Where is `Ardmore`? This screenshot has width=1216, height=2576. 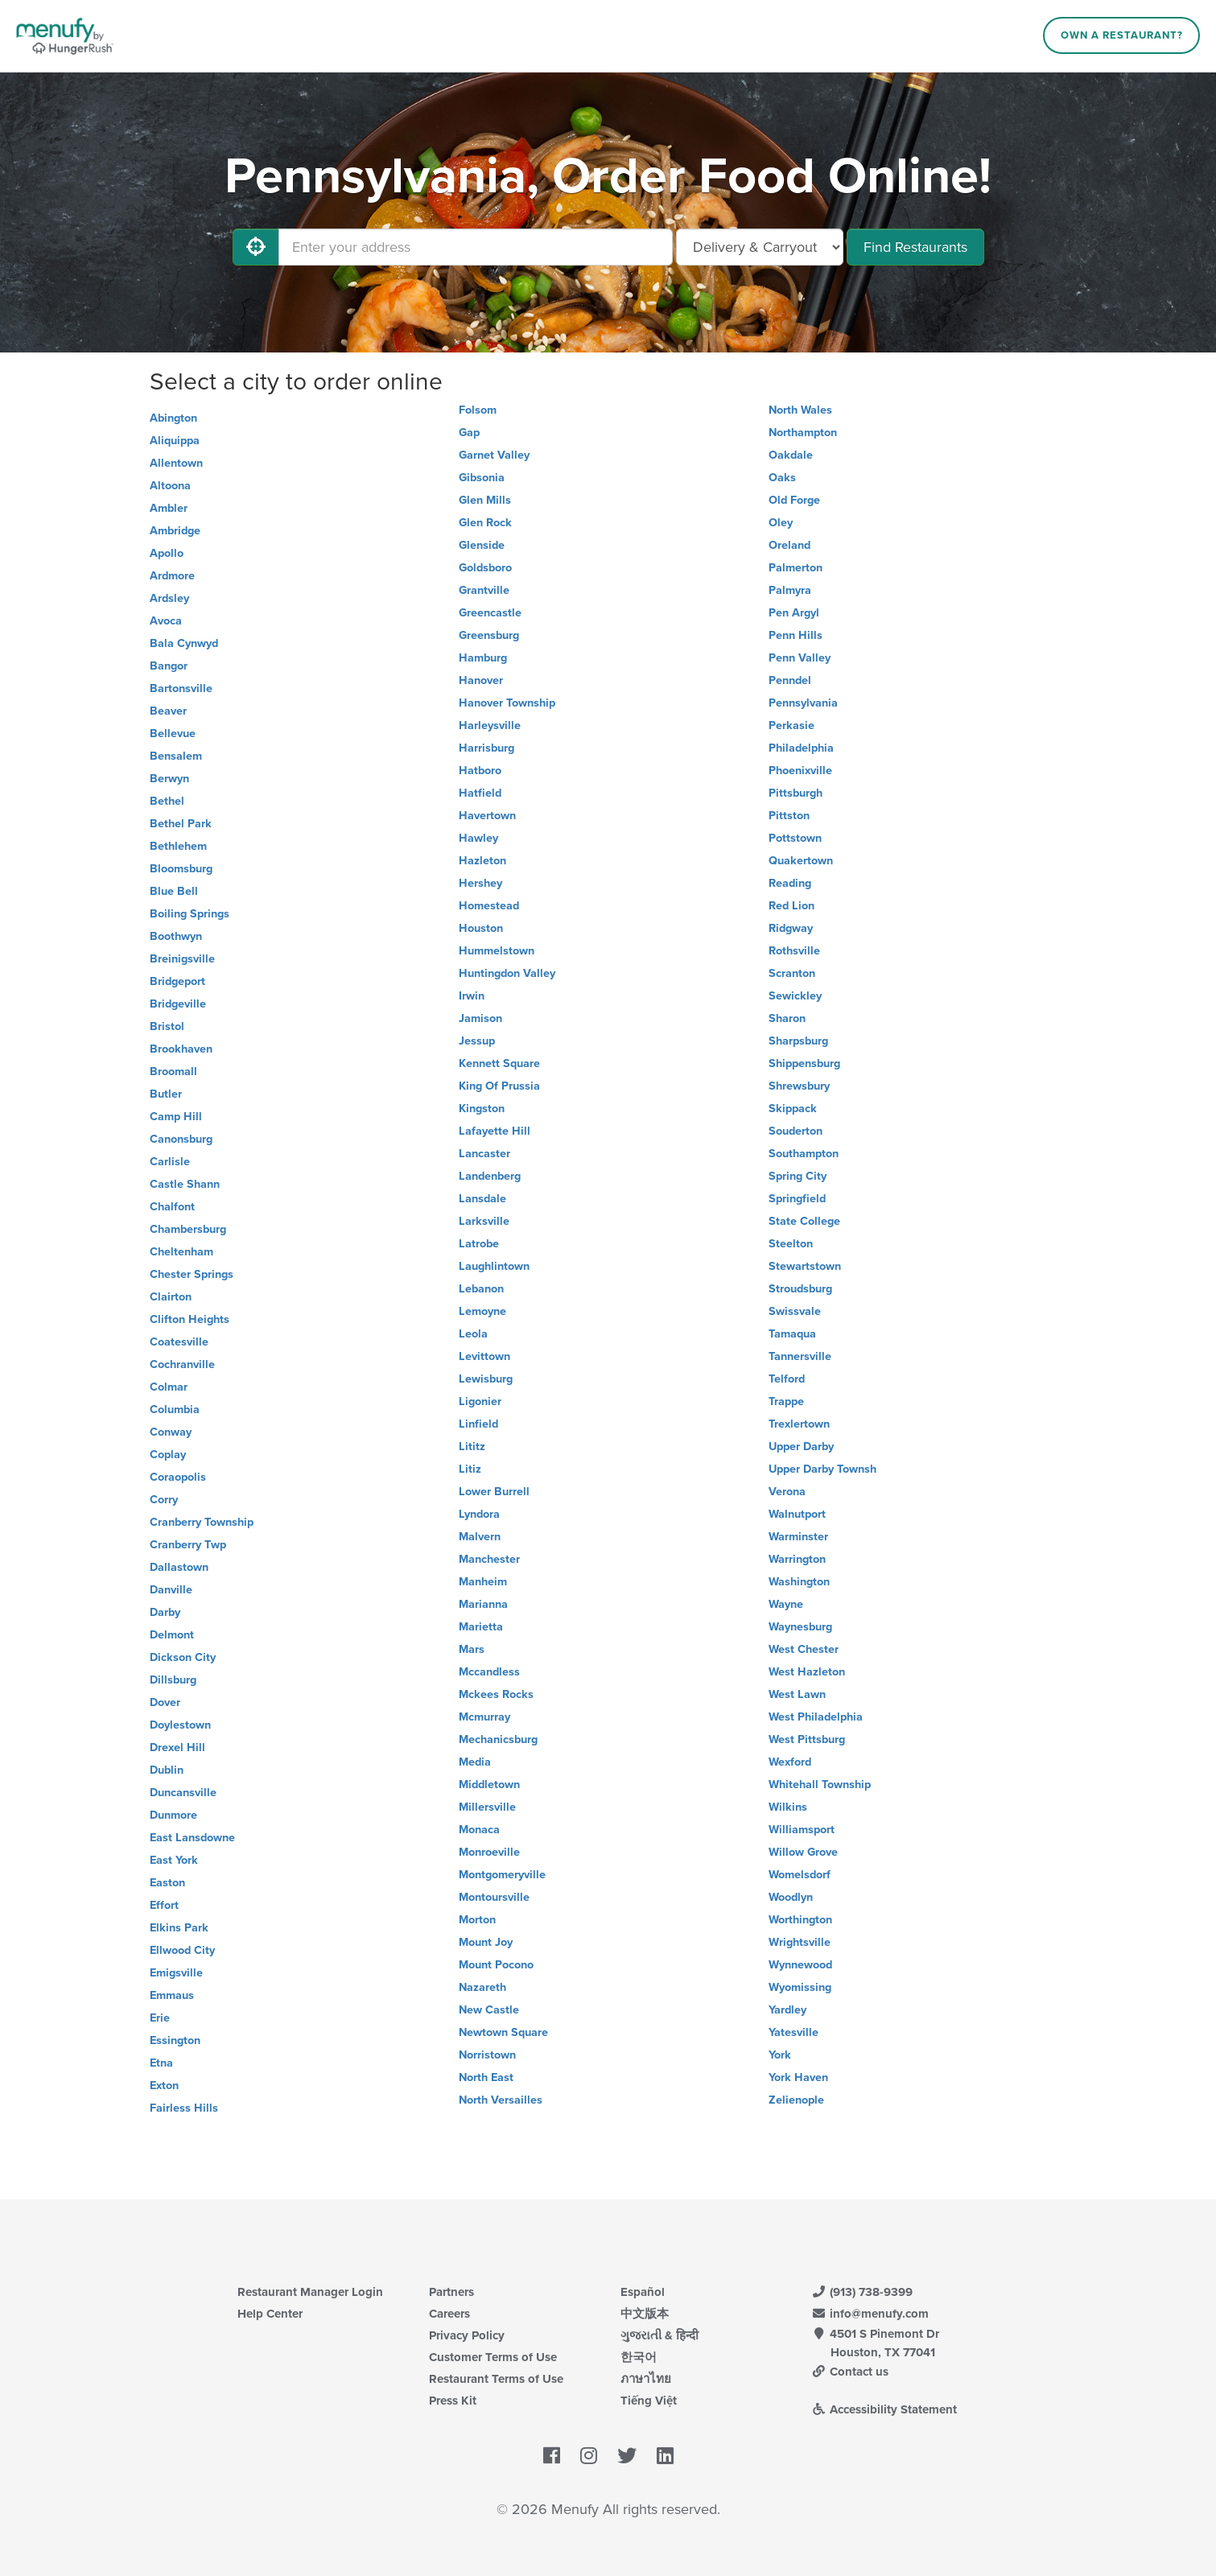
Ardmore is located at coordinates (172, 576).